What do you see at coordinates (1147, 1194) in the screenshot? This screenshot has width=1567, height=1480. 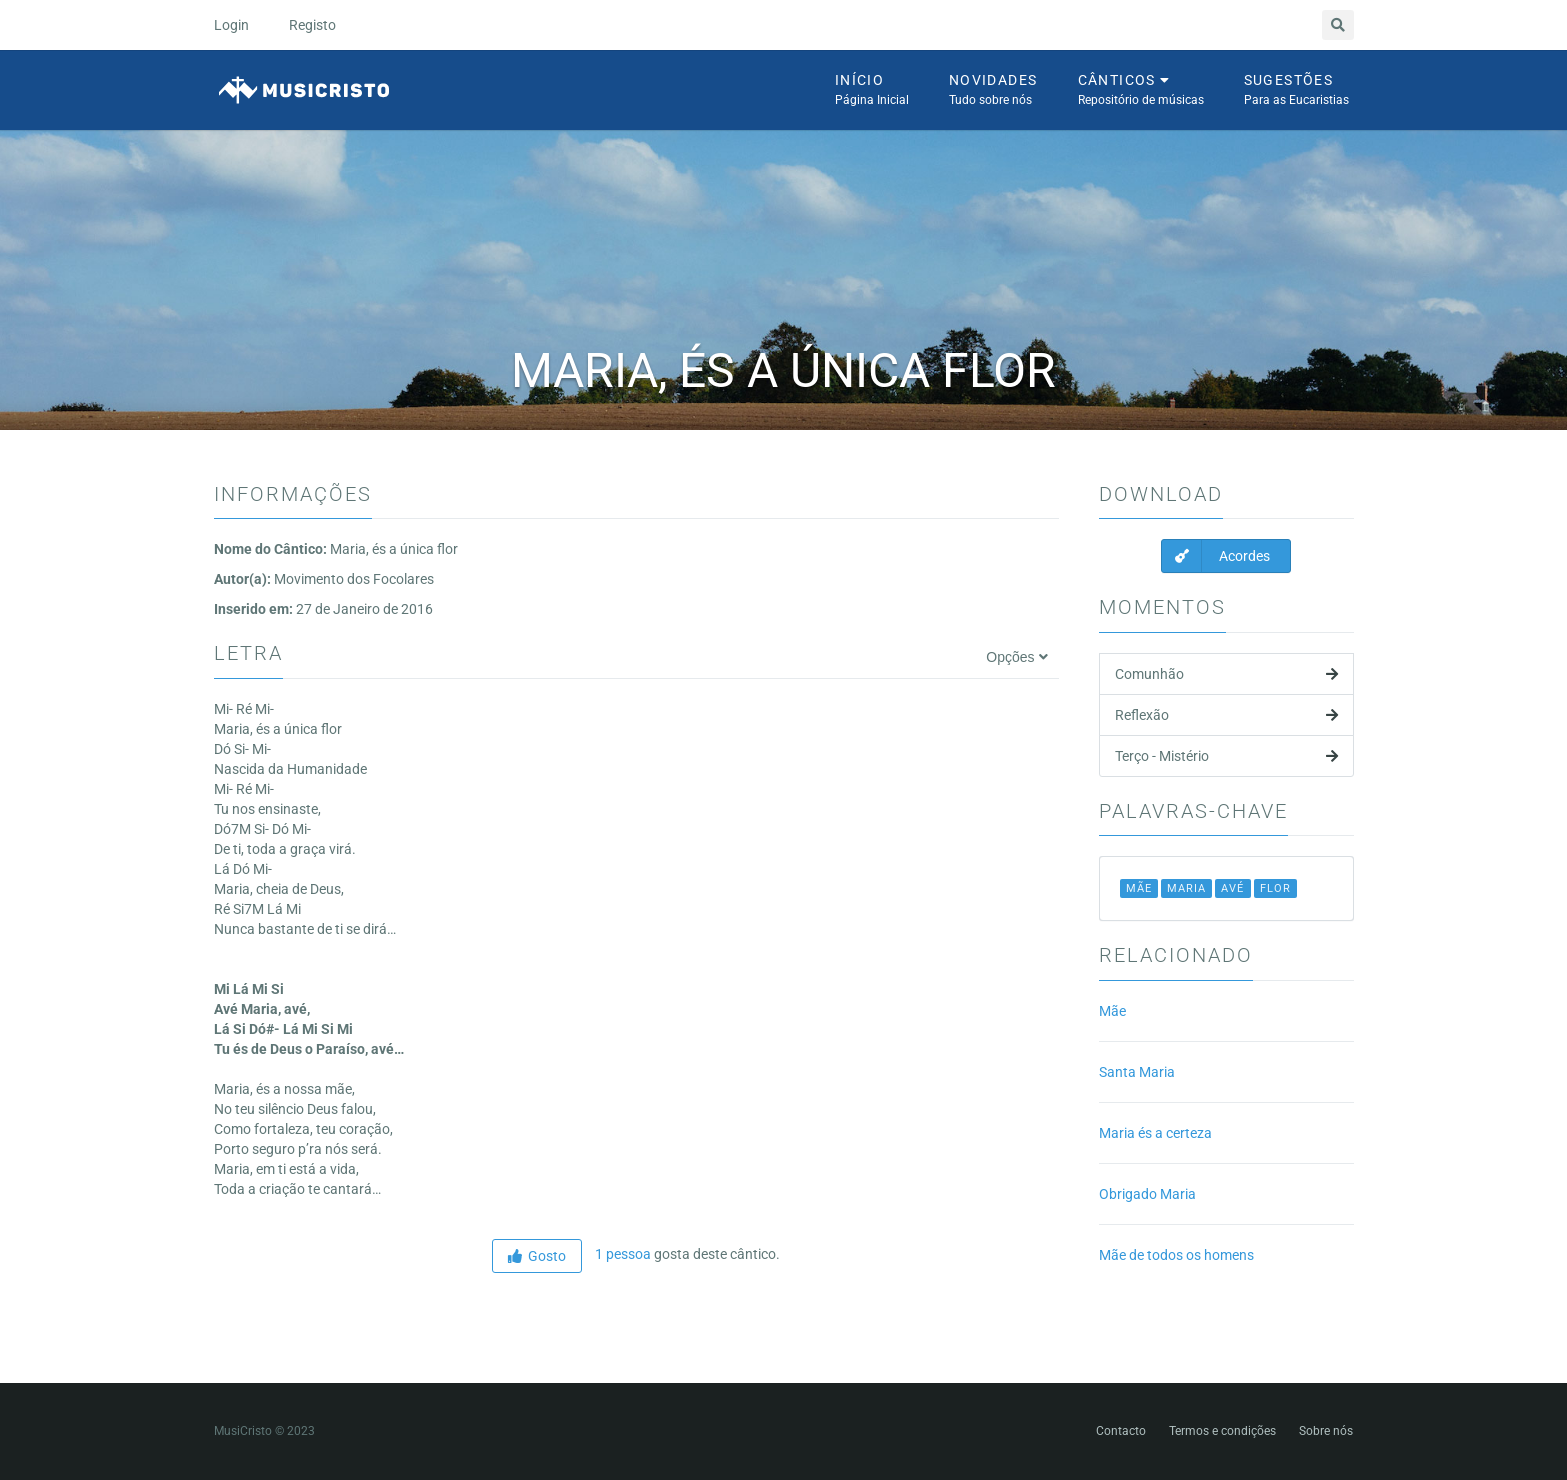 I see `Obrigado Maria` at bounding box center [1147, 1194].